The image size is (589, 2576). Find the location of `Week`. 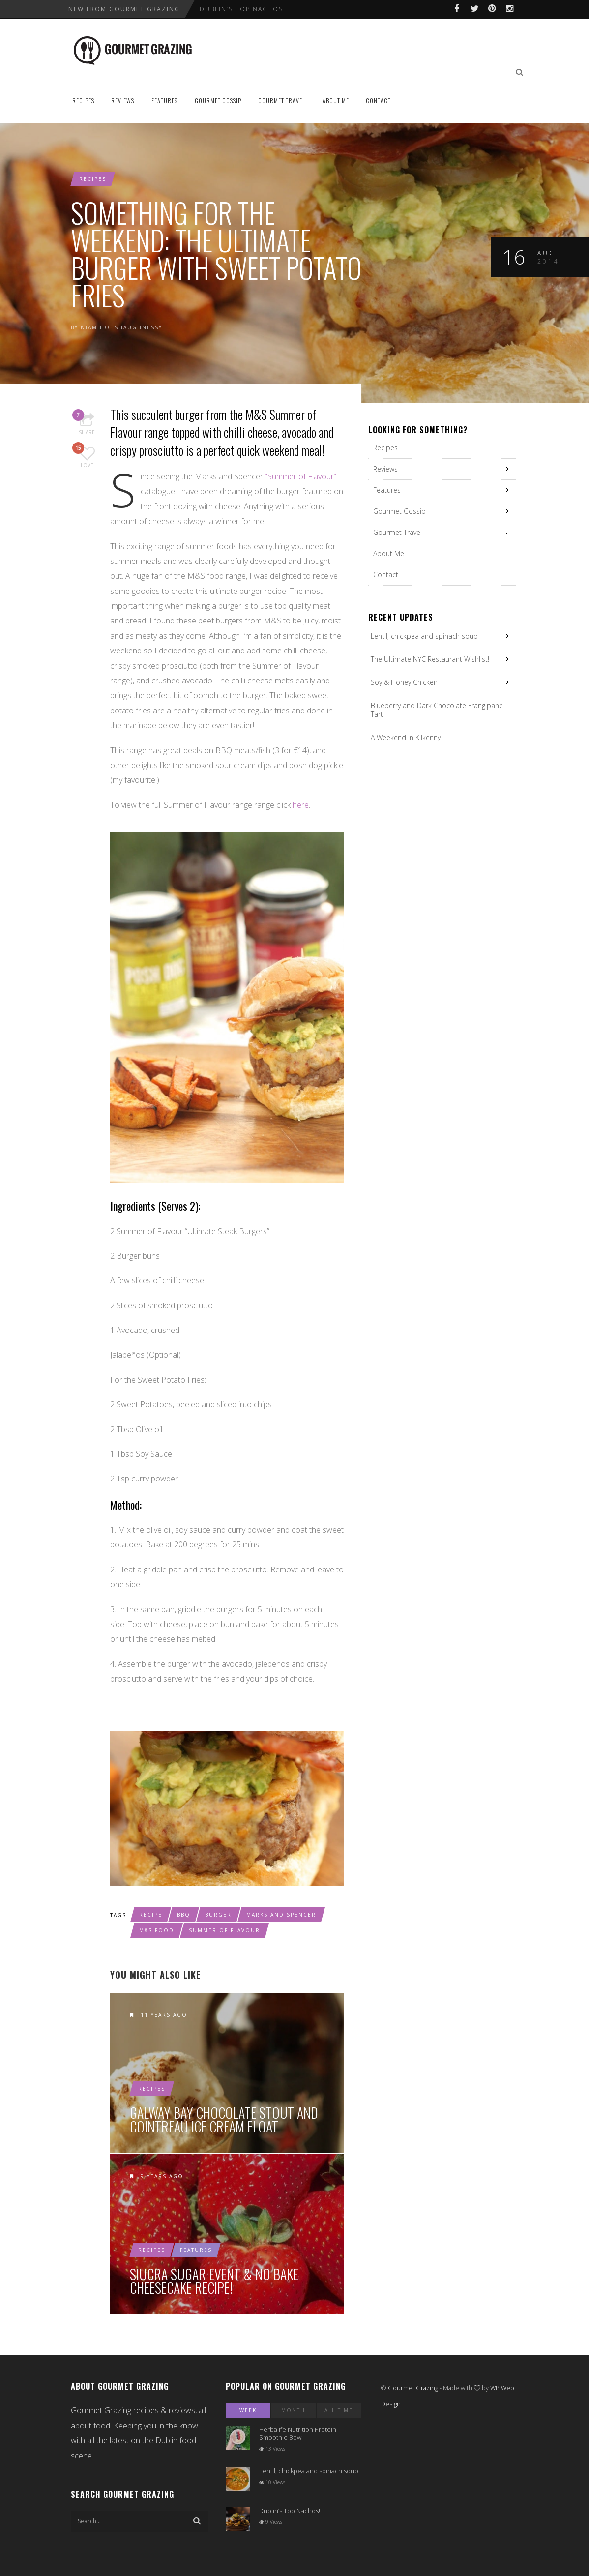

Week is located at coordinates (248, 2410).